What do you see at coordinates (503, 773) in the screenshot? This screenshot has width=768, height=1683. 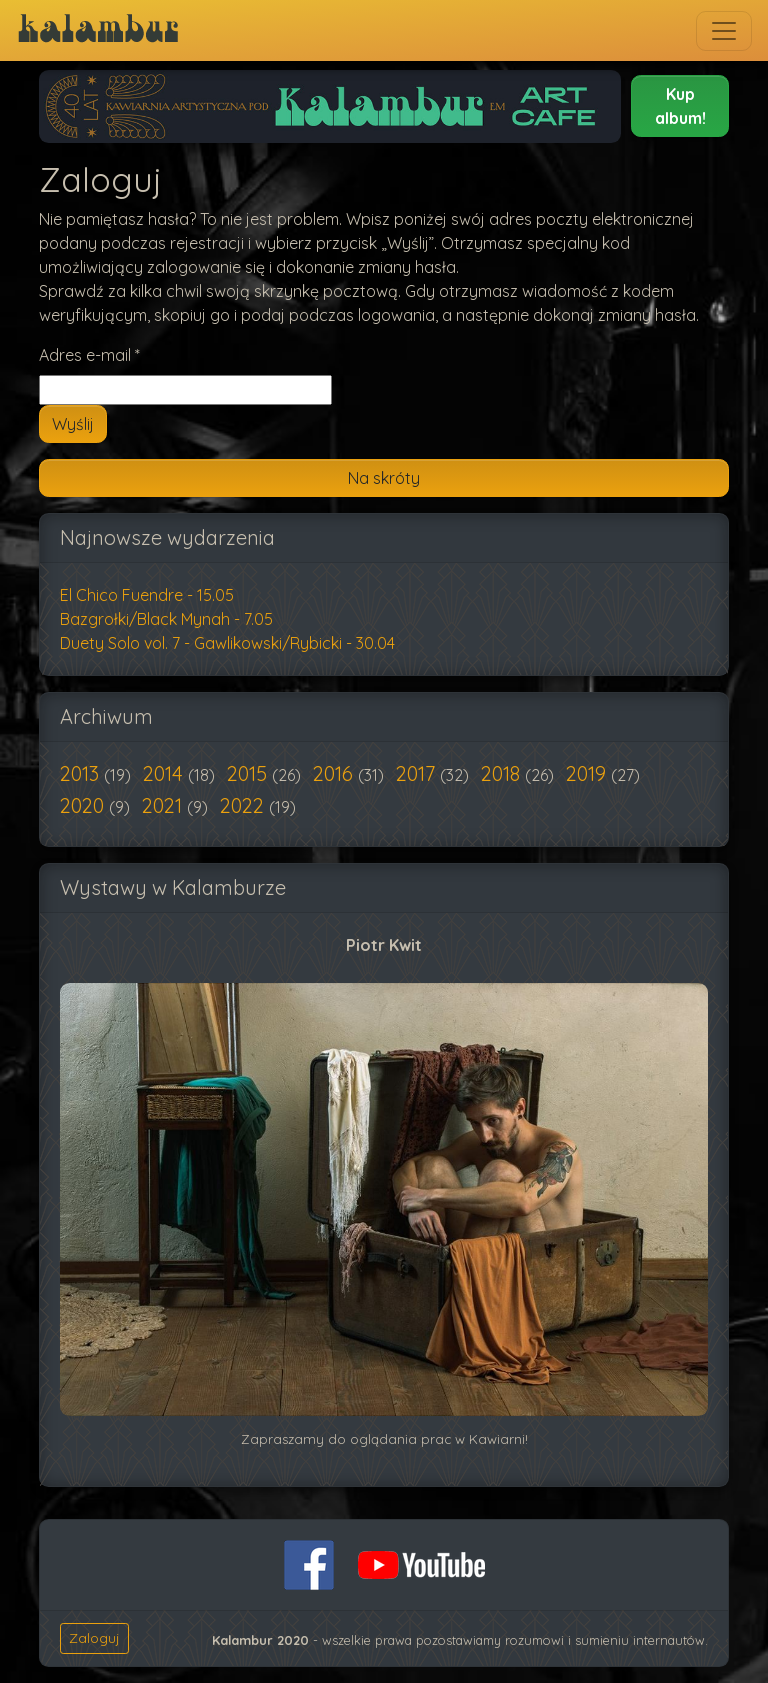 I see `2018` at bounding box center [503, 773].